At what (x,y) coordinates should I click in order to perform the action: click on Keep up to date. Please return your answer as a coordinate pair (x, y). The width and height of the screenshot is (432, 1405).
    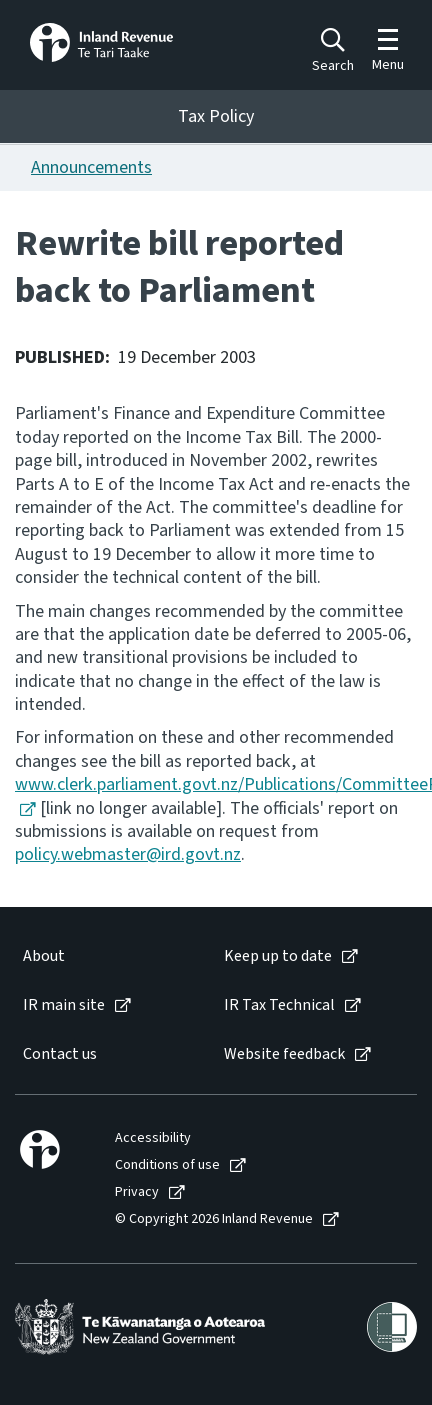
    Looking at the image, I should click on (278, 956).